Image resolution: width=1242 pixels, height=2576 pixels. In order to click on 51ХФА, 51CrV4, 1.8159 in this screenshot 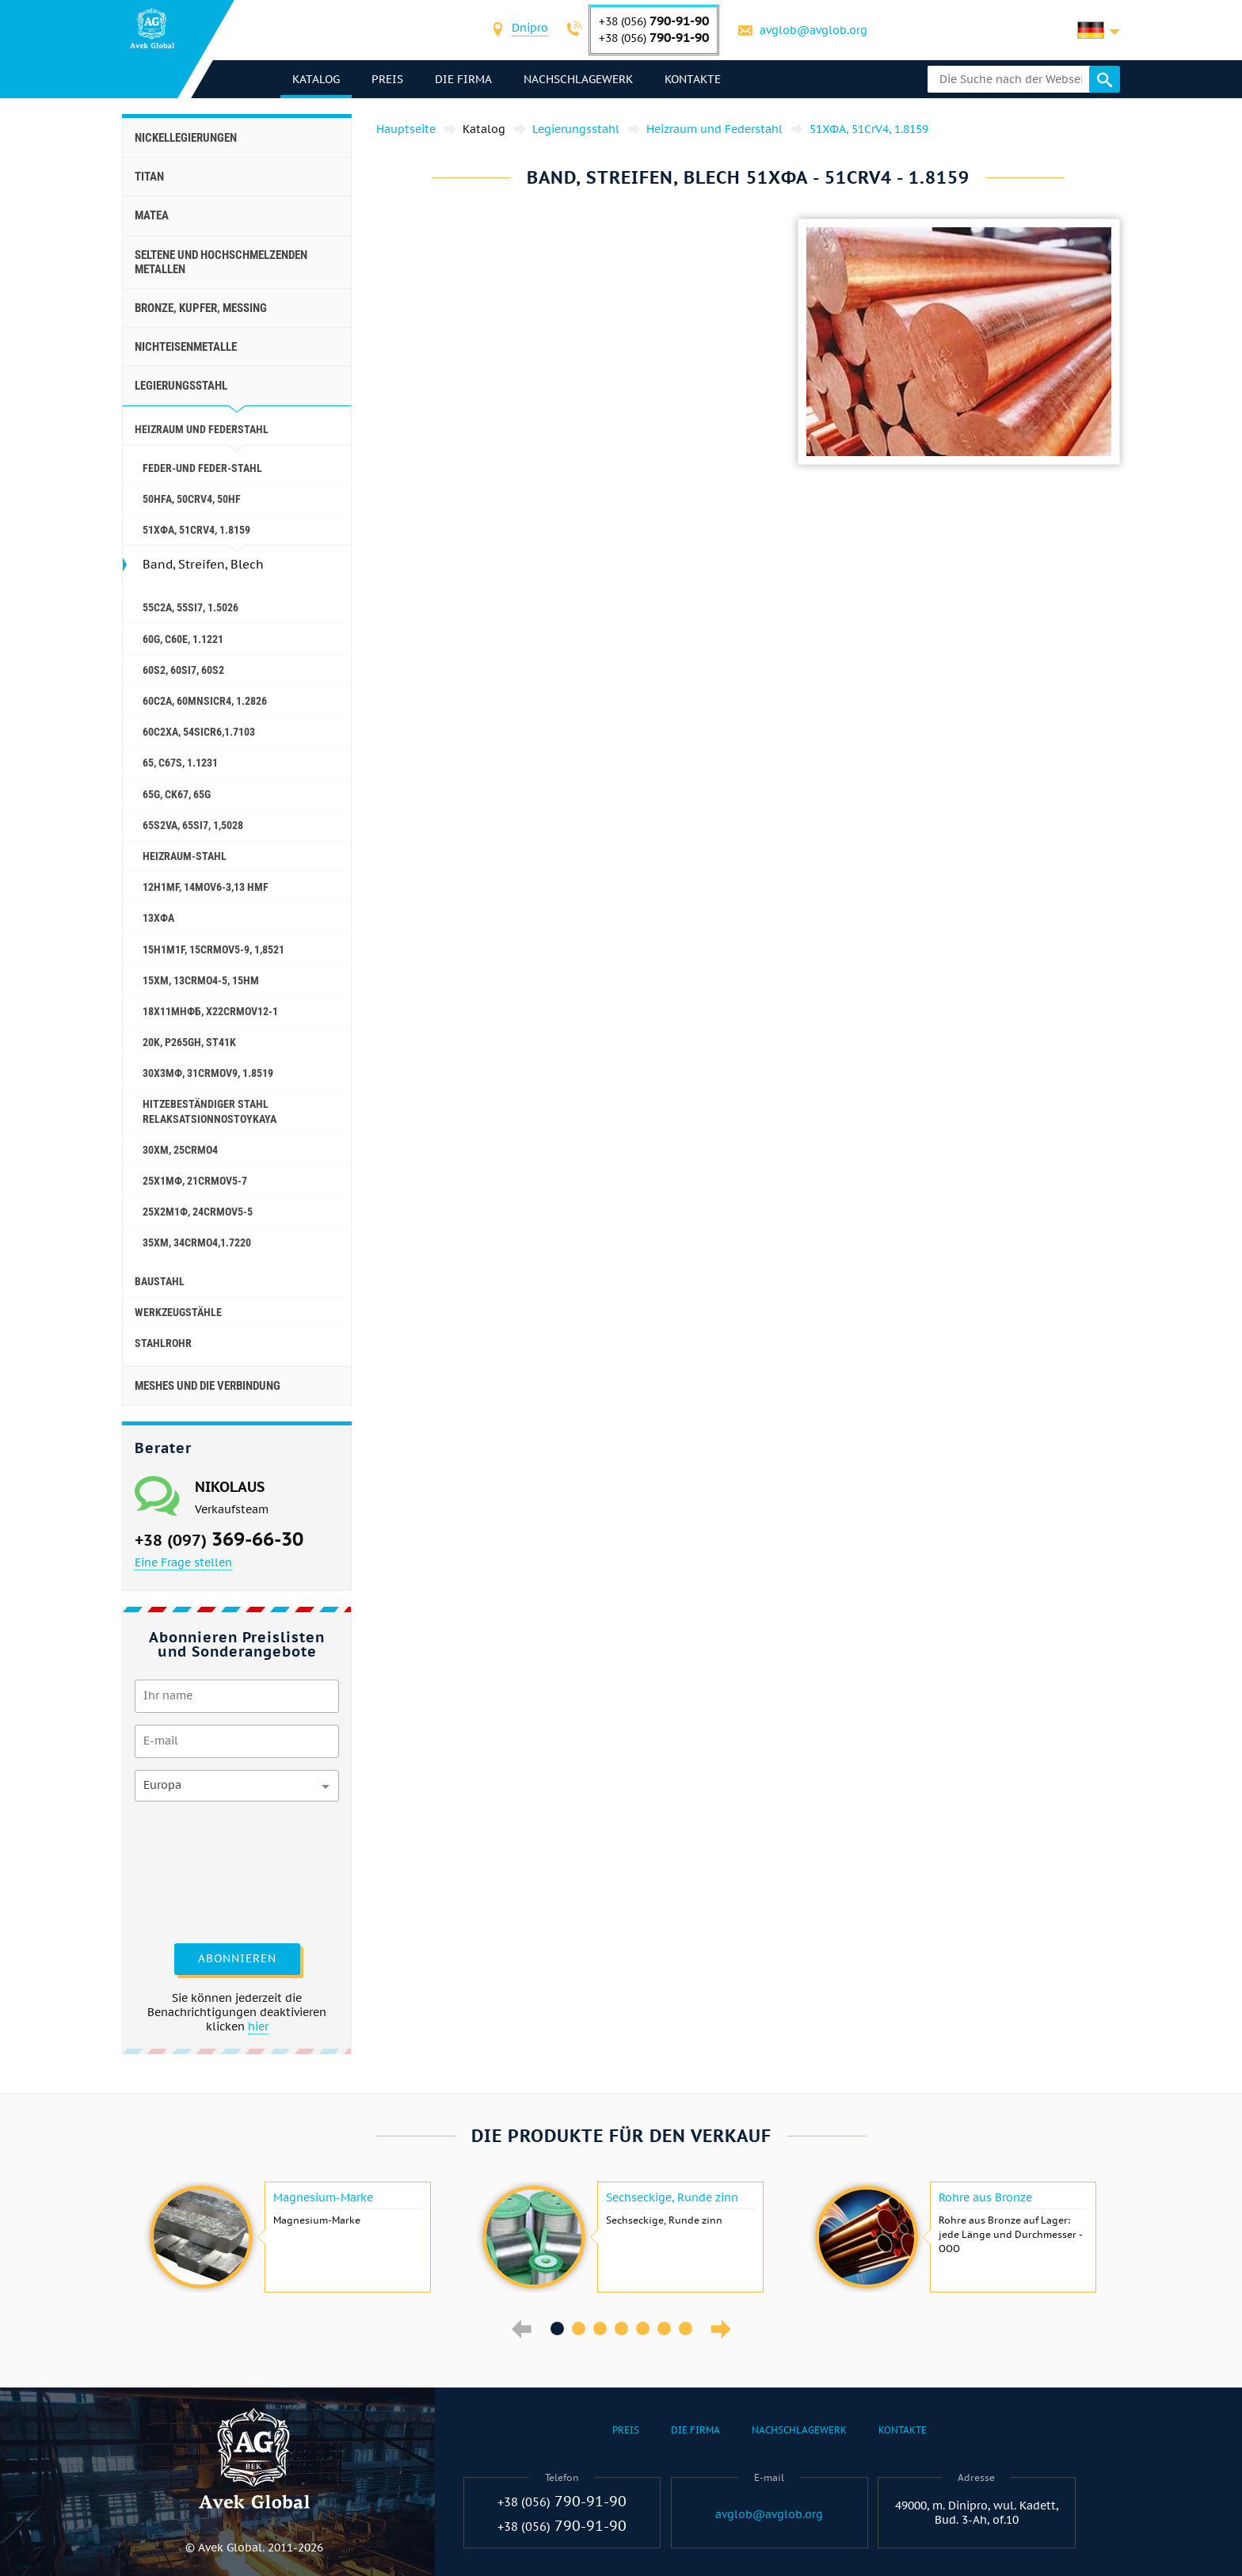, I will do `click(196, 529)`.